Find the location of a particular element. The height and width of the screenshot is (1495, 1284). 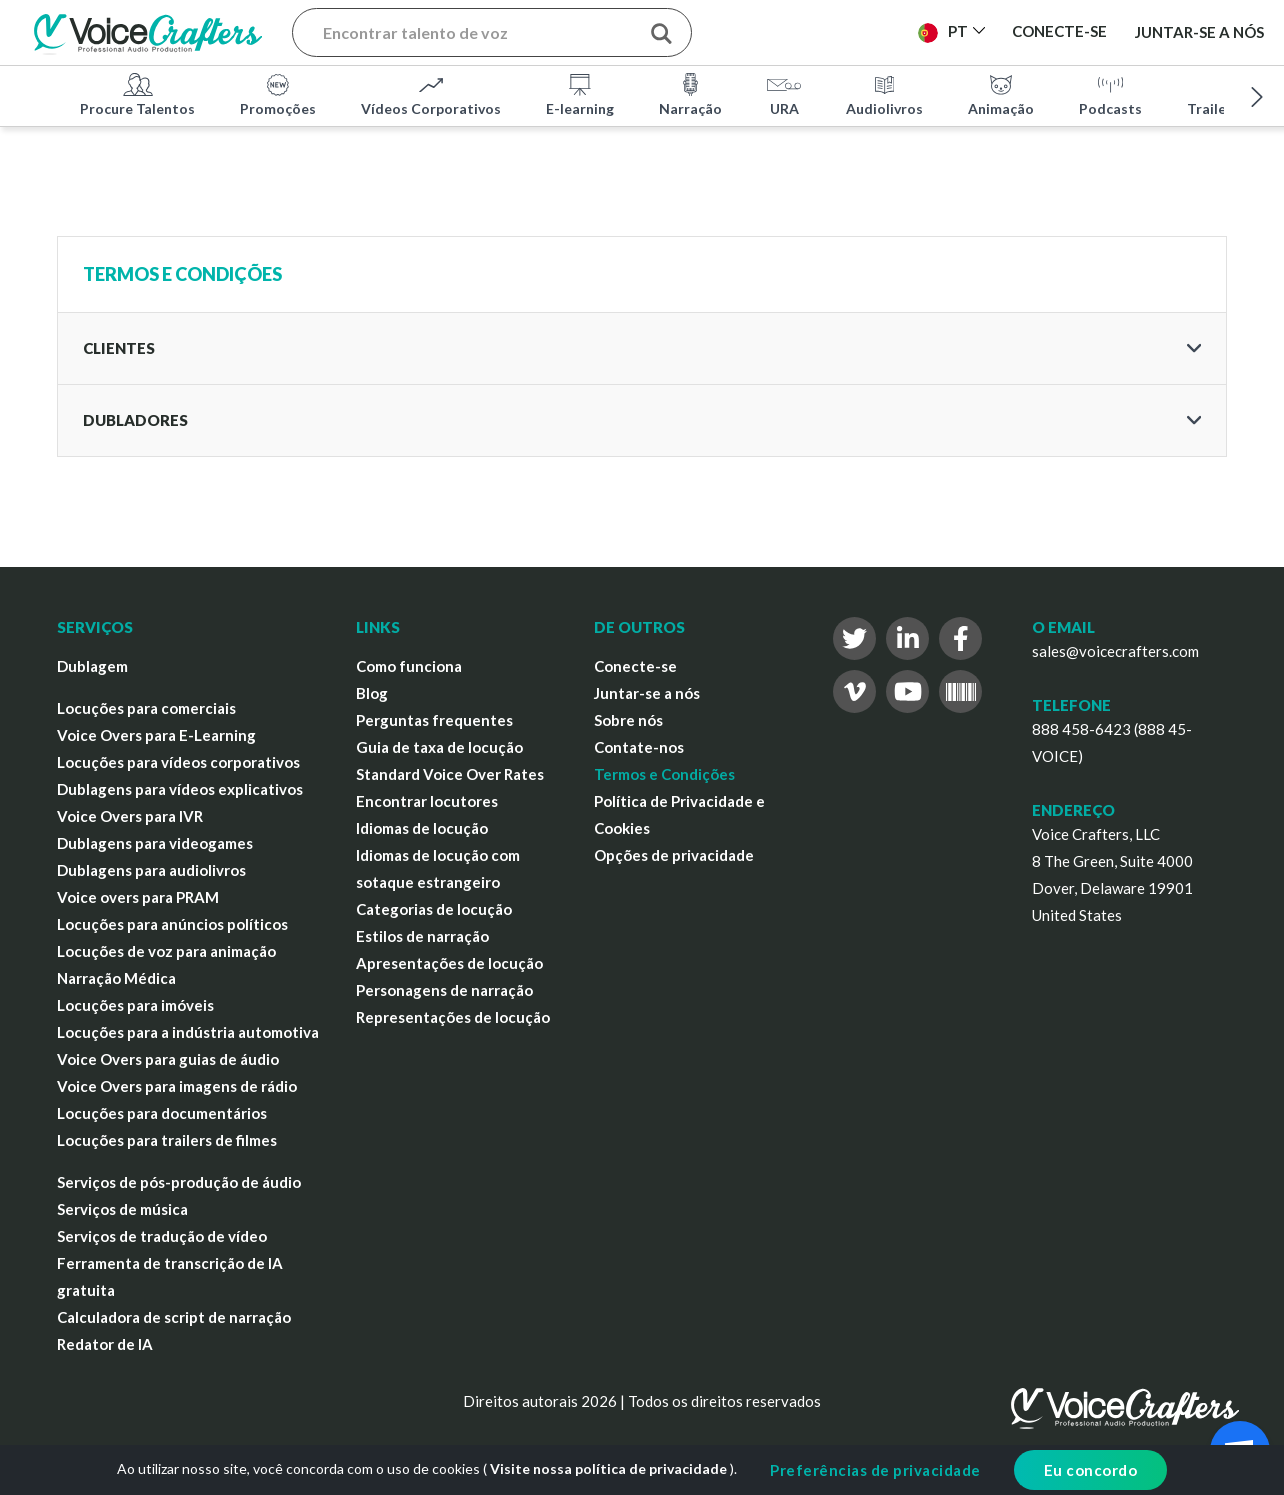

Serviços de pós-produção de áudio is located at coordinates (179, 1182).